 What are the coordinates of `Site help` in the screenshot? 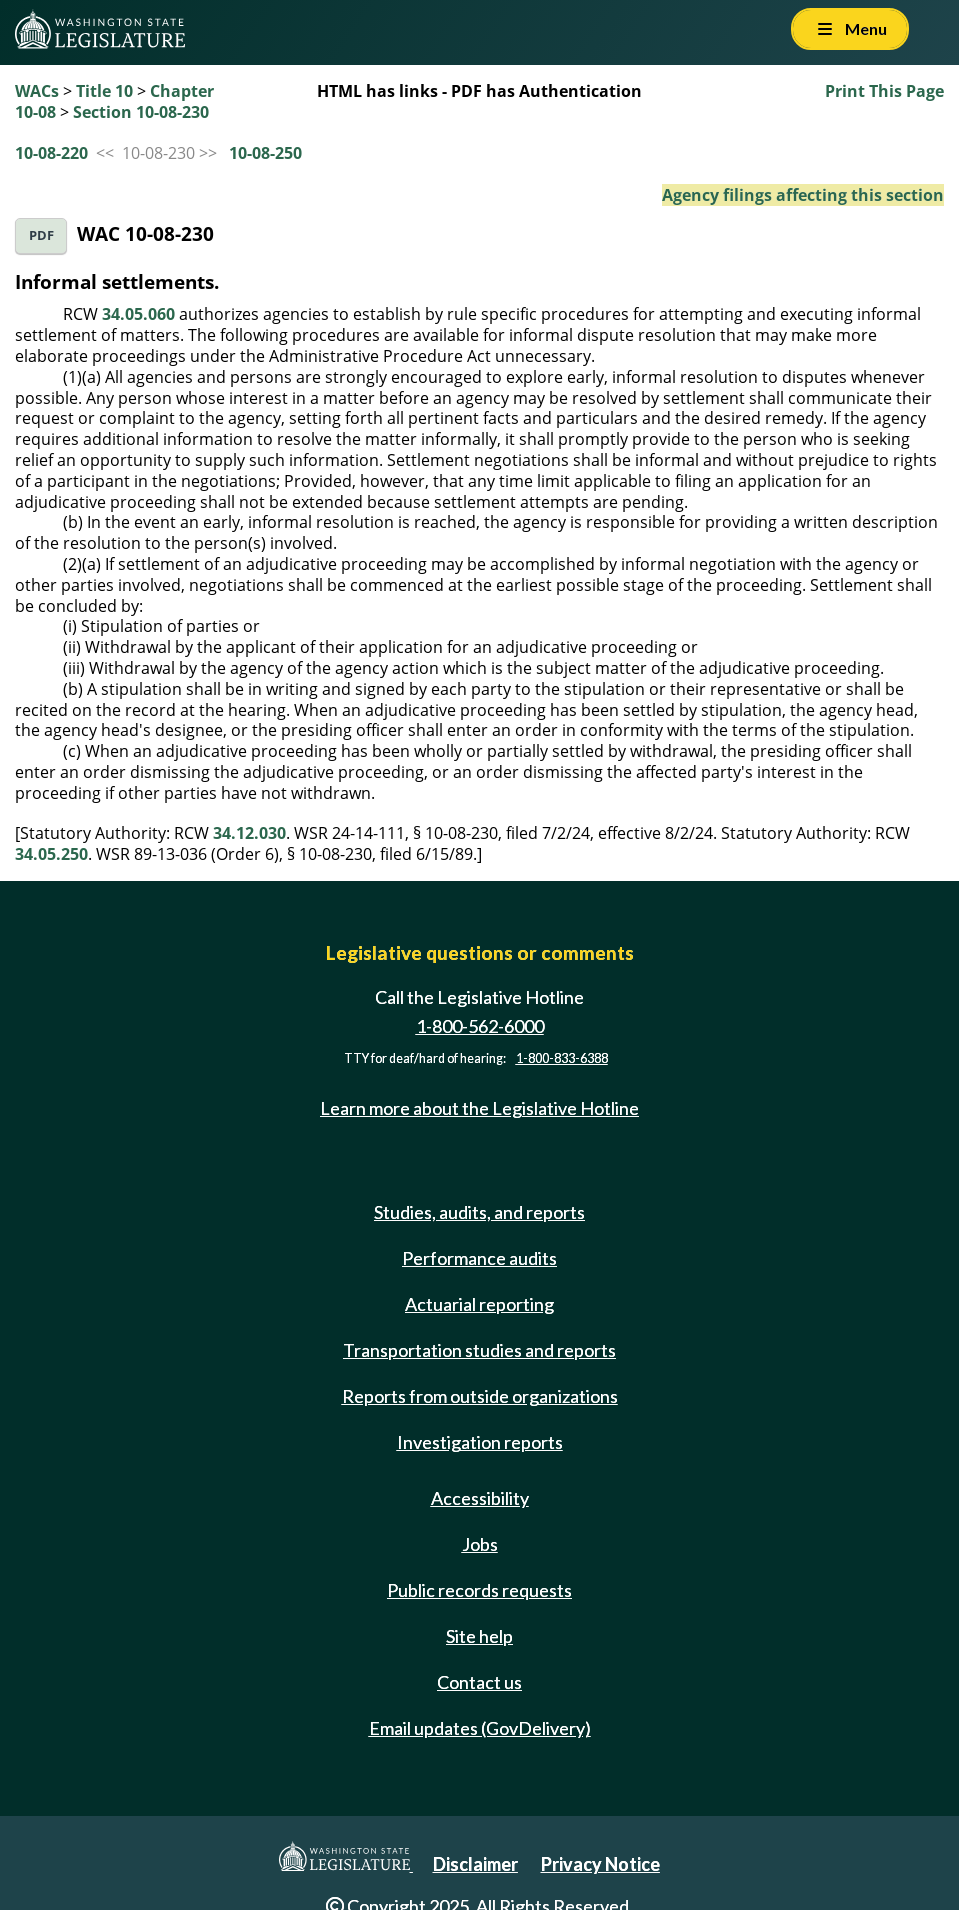 It's located at (479, 1636).